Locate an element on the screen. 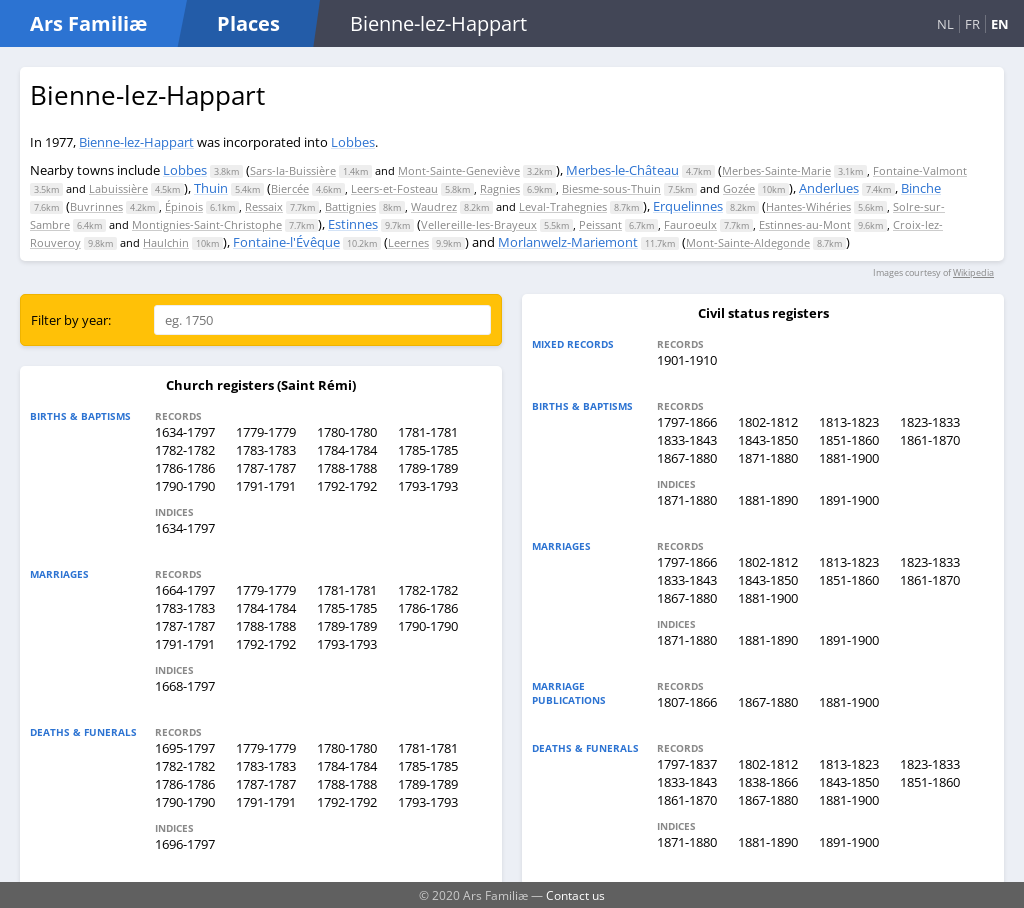 This screenshot has height=908, width=1024. 1813-1823 is located at coordinates (849, 422).